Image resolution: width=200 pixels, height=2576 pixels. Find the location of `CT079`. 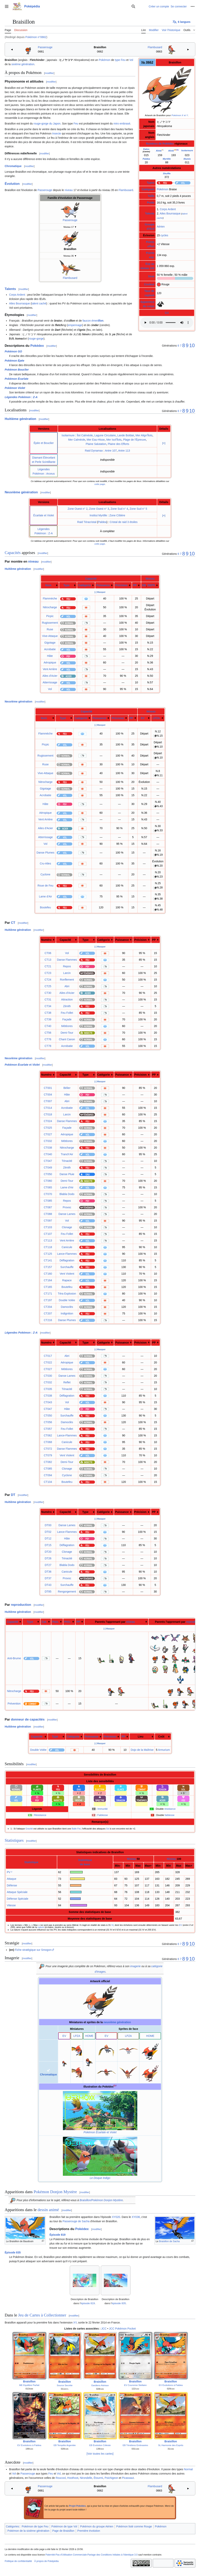

CT079 is located at coordinates (48, 1455).